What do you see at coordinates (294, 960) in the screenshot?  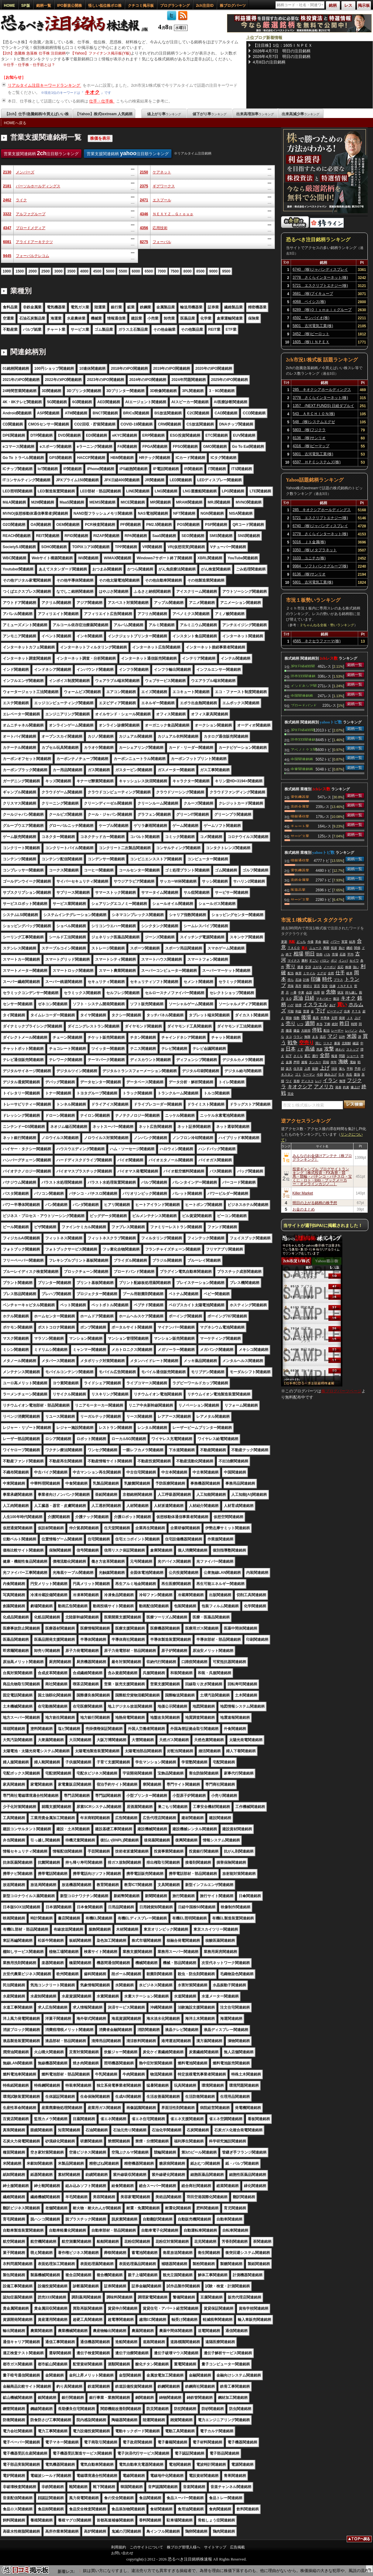 I see `マイナス` at bounding box center [294, 960].